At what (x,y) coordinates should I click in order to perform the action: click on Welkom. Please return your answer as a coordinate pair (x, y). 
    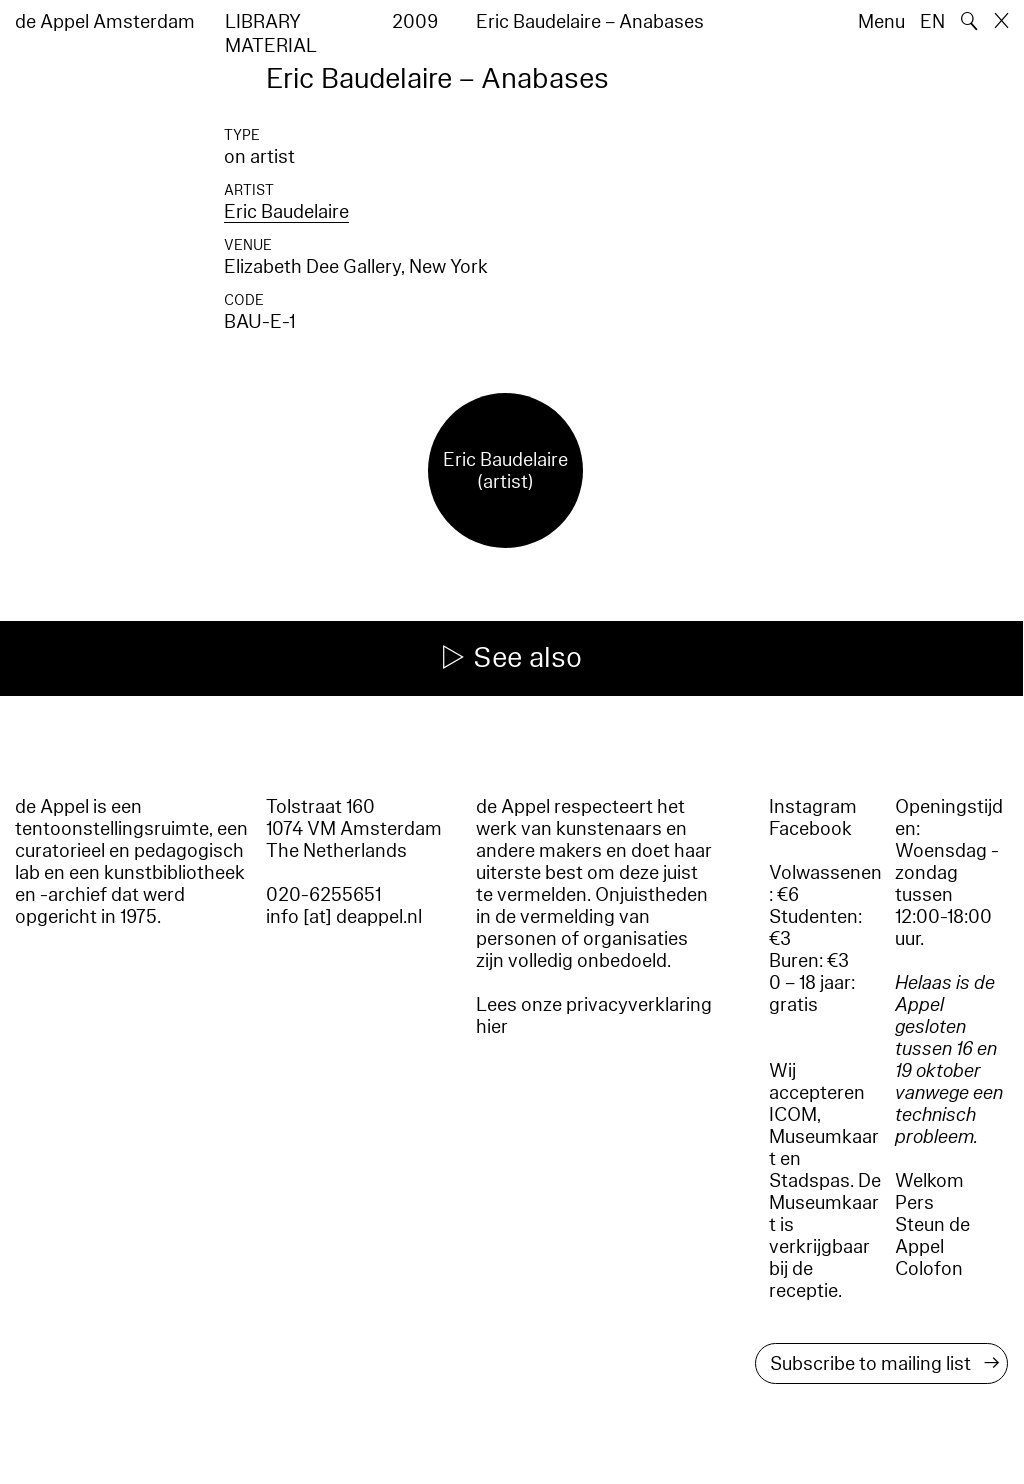
    Looking at the image, I should click on (929, 1181).